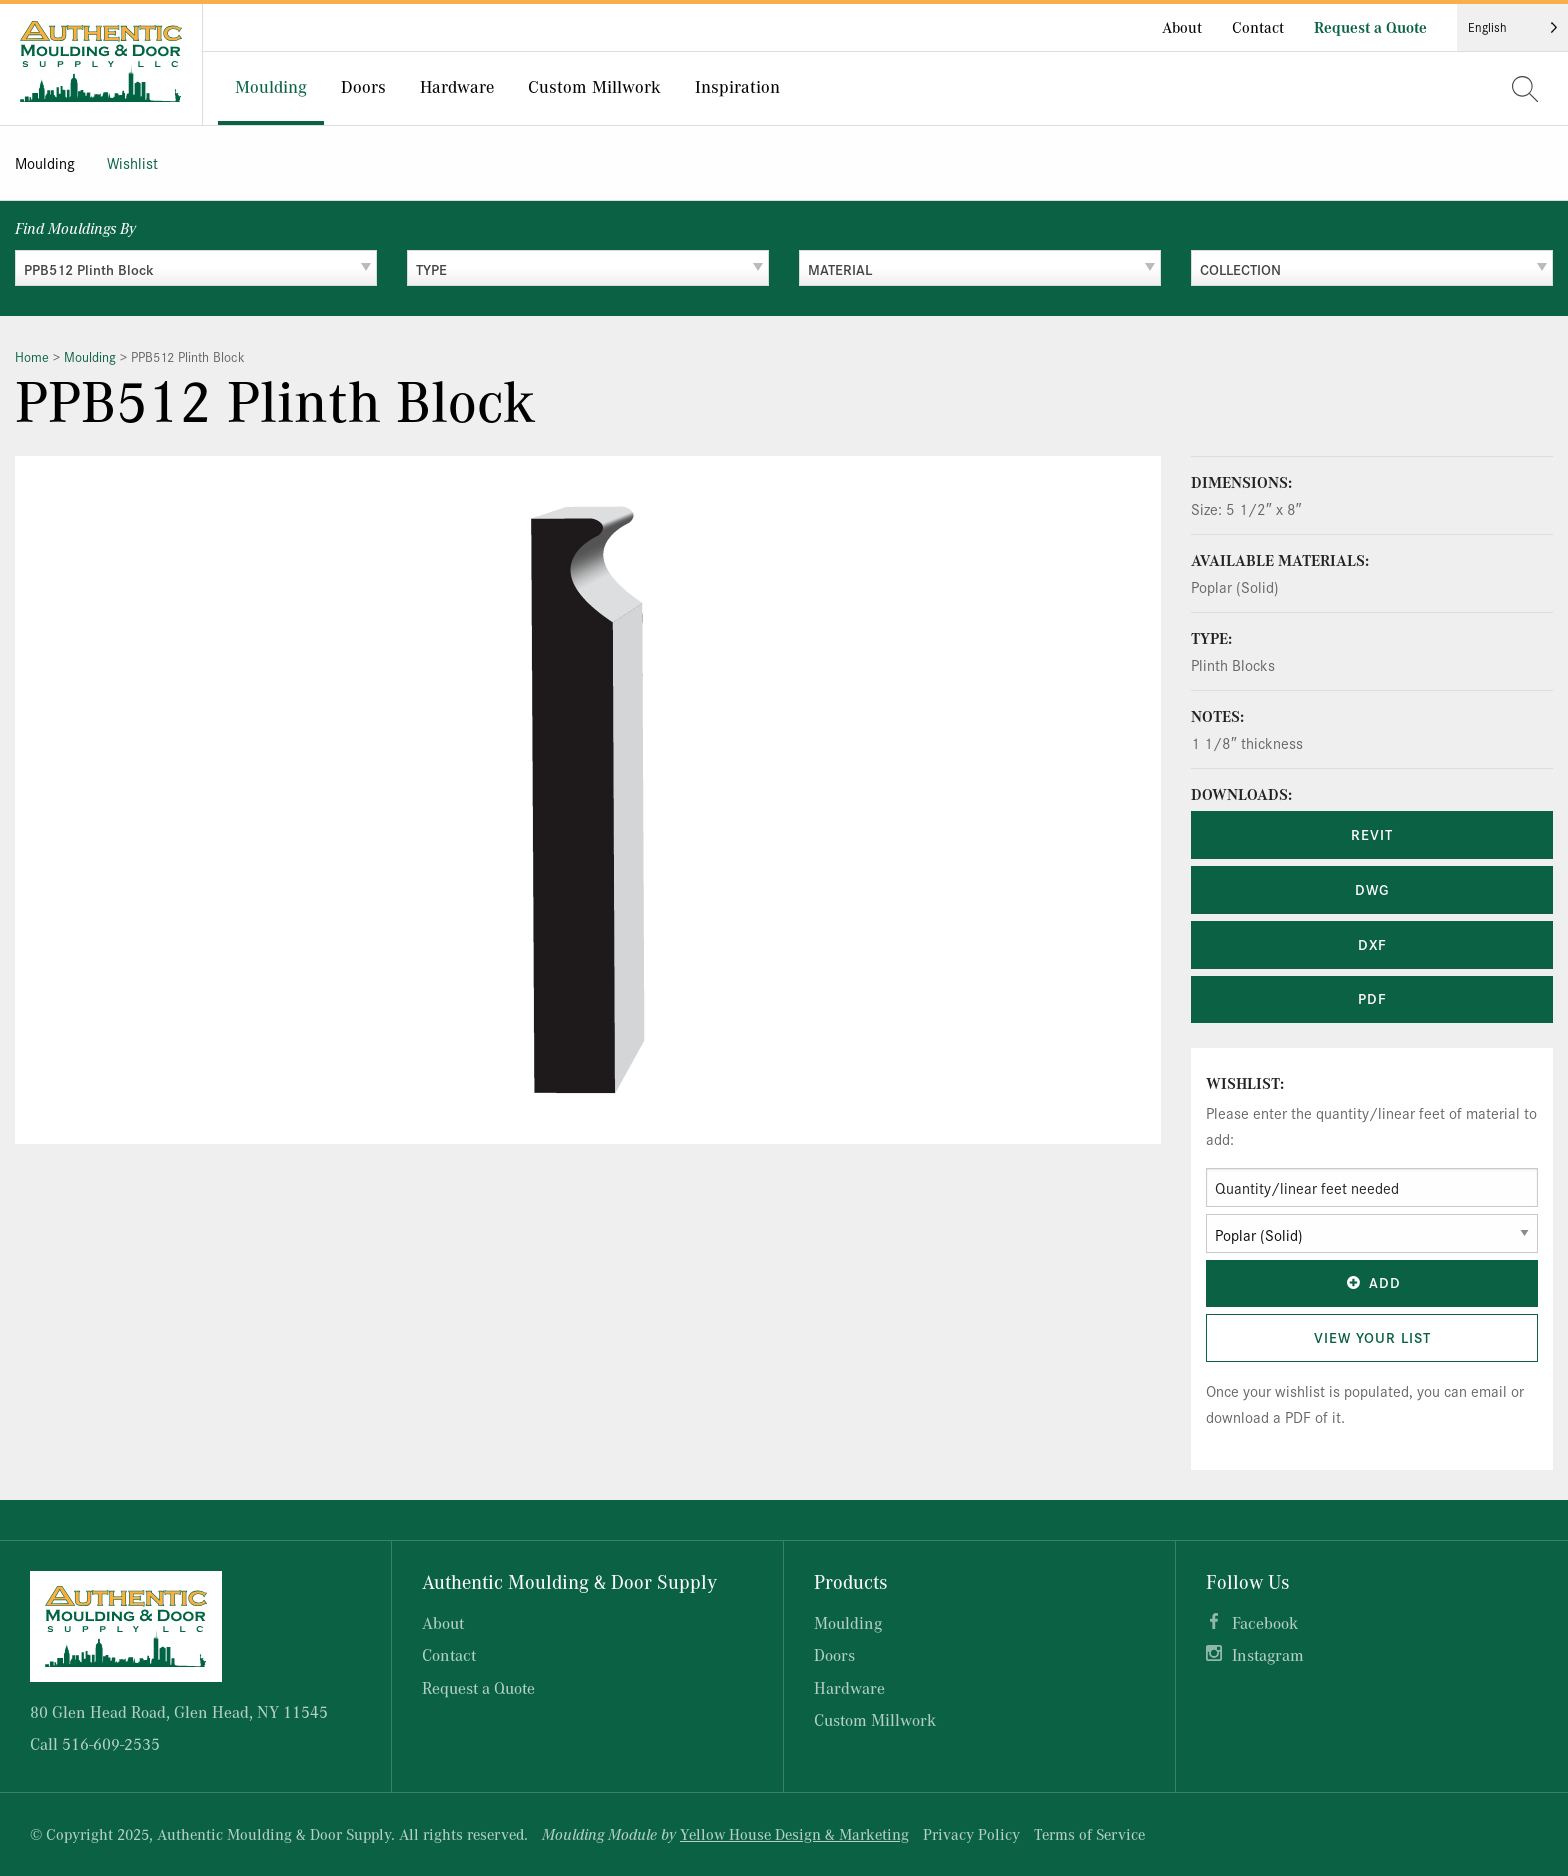 Image resolution: width=1568 pixels, height=1876 pixels. What do you see at coordinates (737, 86) in the screenshot?
I see `Inspiration` at bounding box center [737, 86].